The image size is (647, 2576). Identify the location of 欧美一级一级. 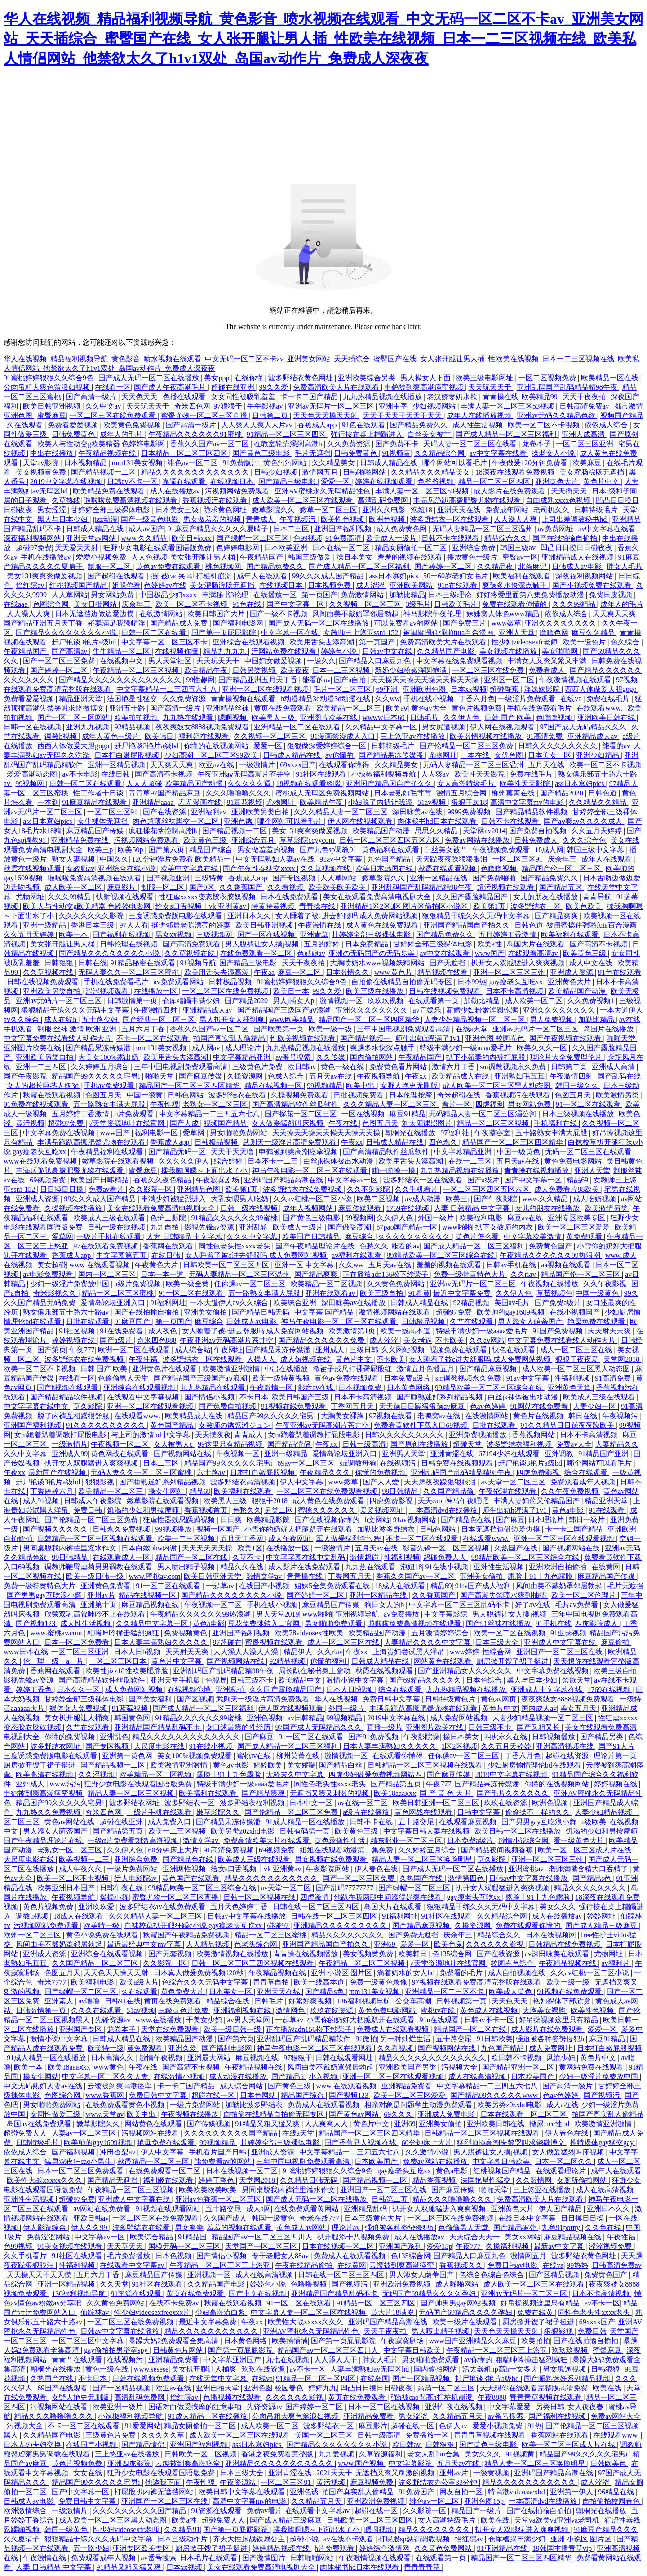
(331, 1029).